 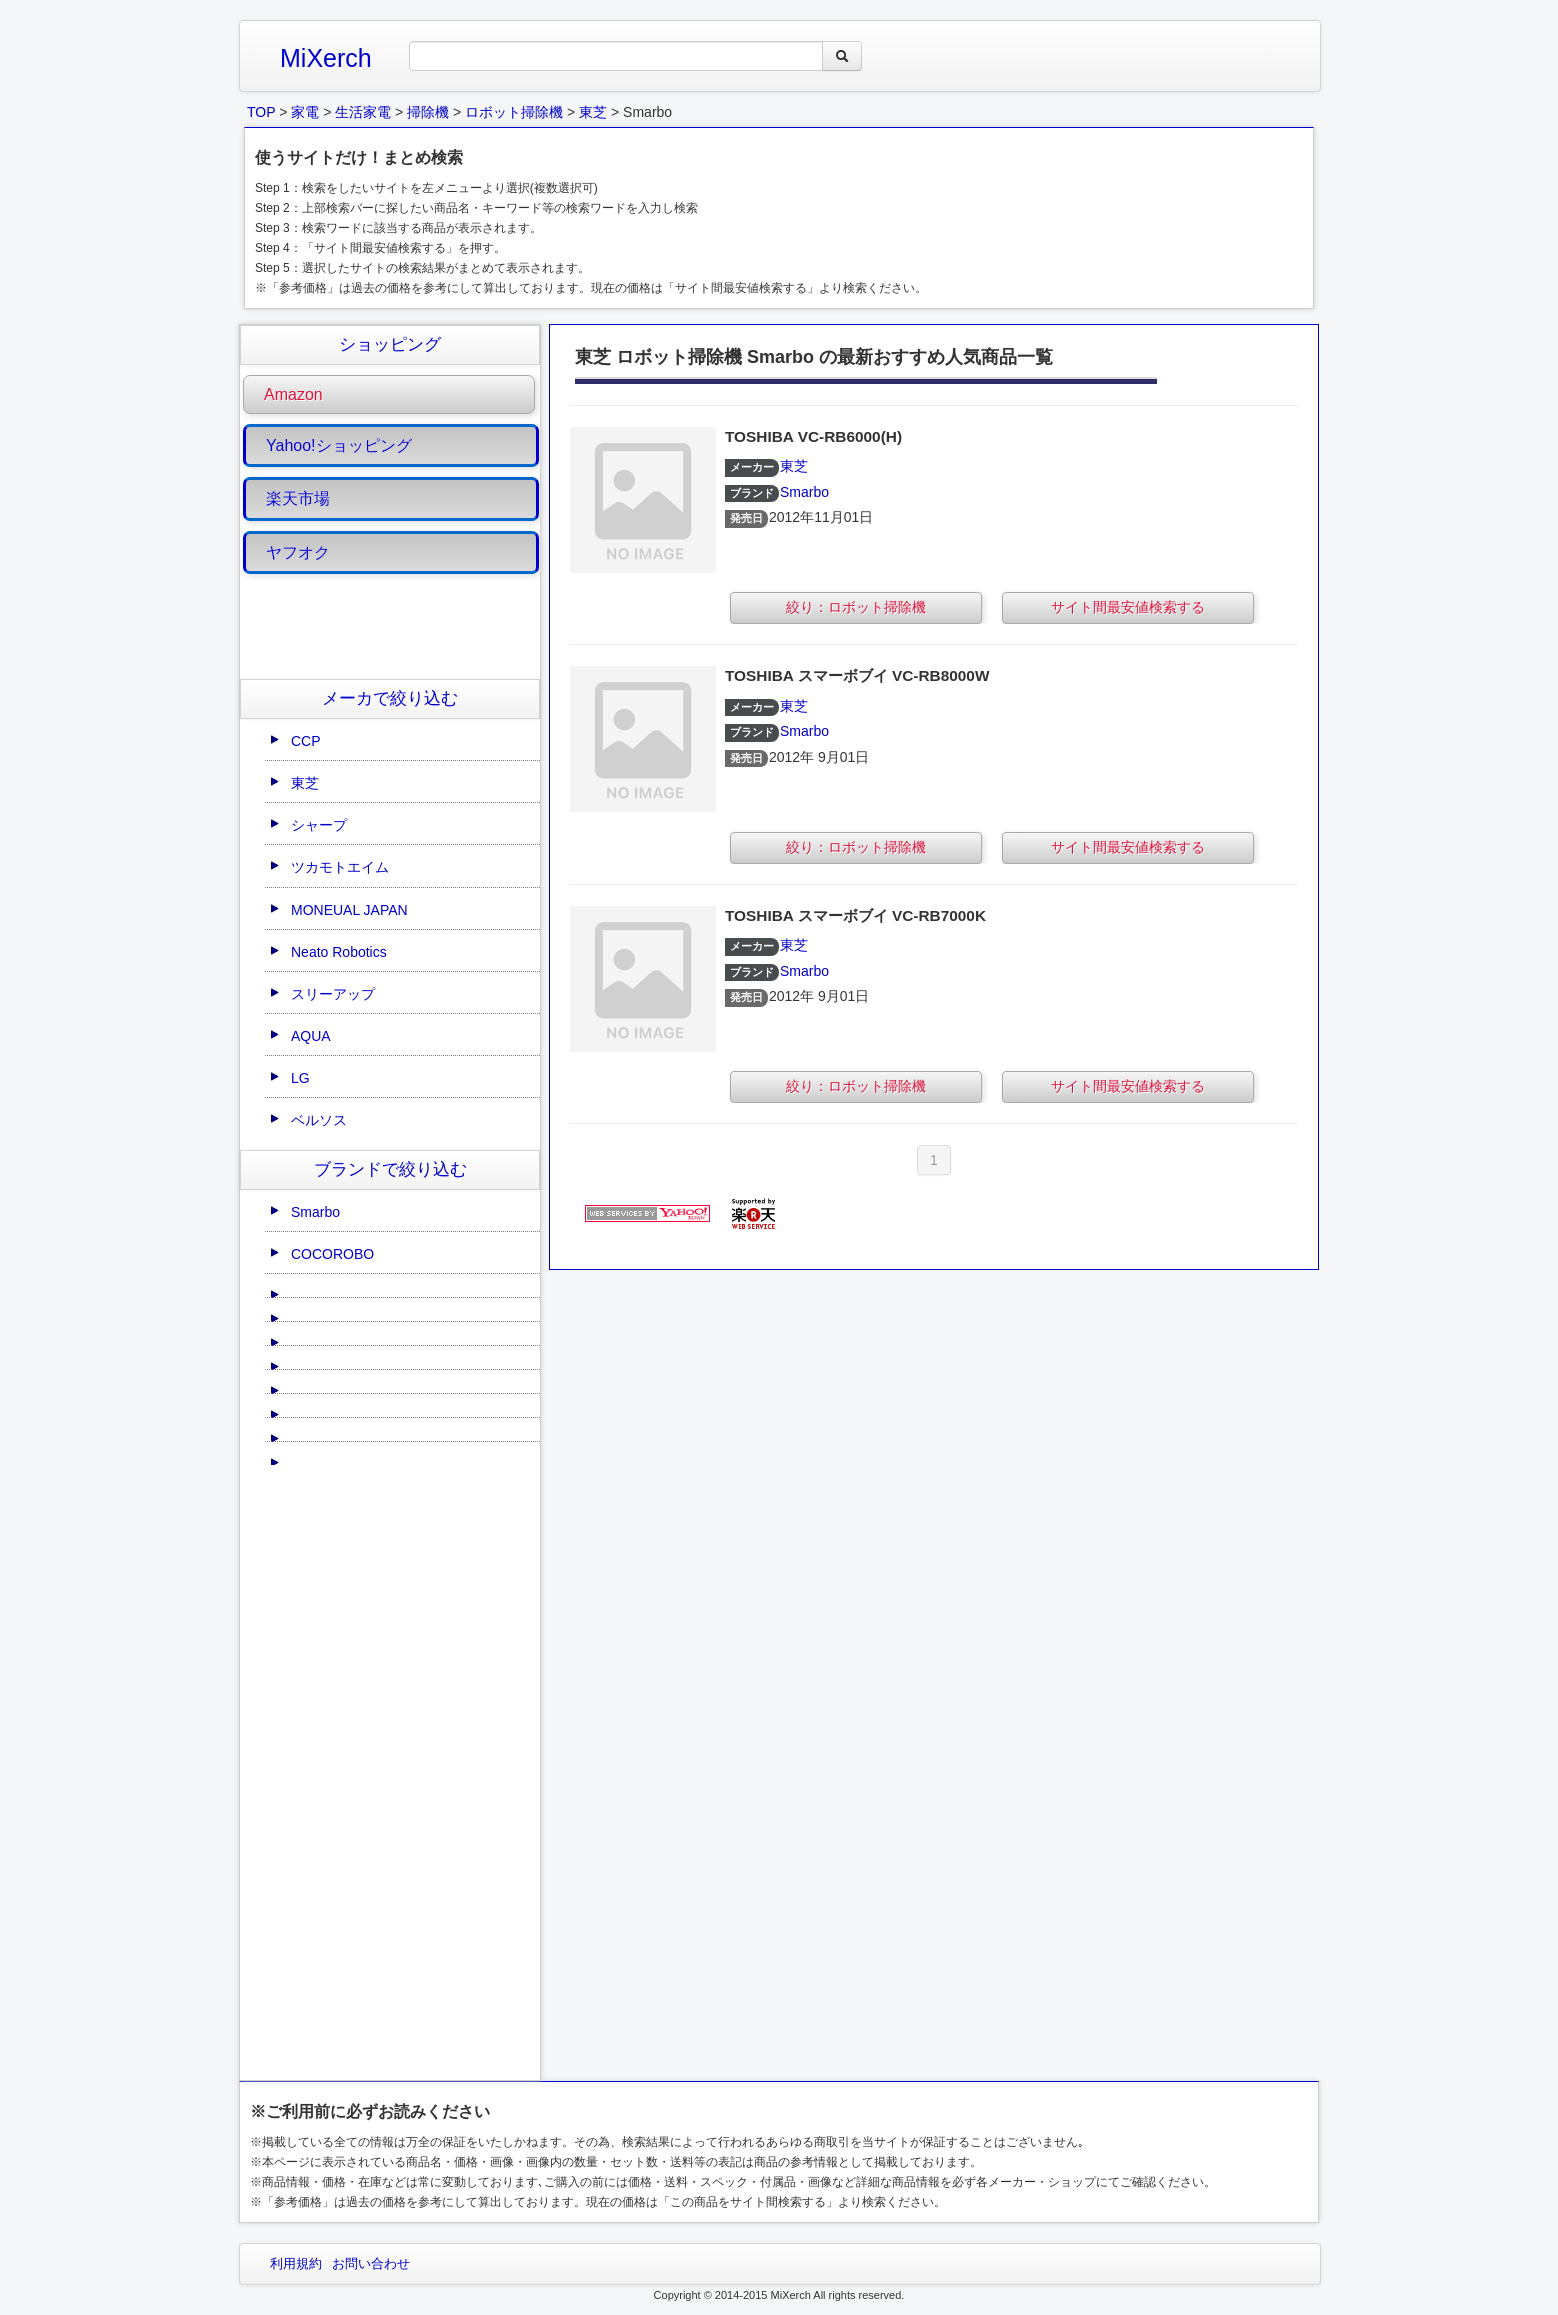 What do you see at coordinates (298, 552) in the screenshot?
I see `ヤフオク` at bounding box center [298, 552].